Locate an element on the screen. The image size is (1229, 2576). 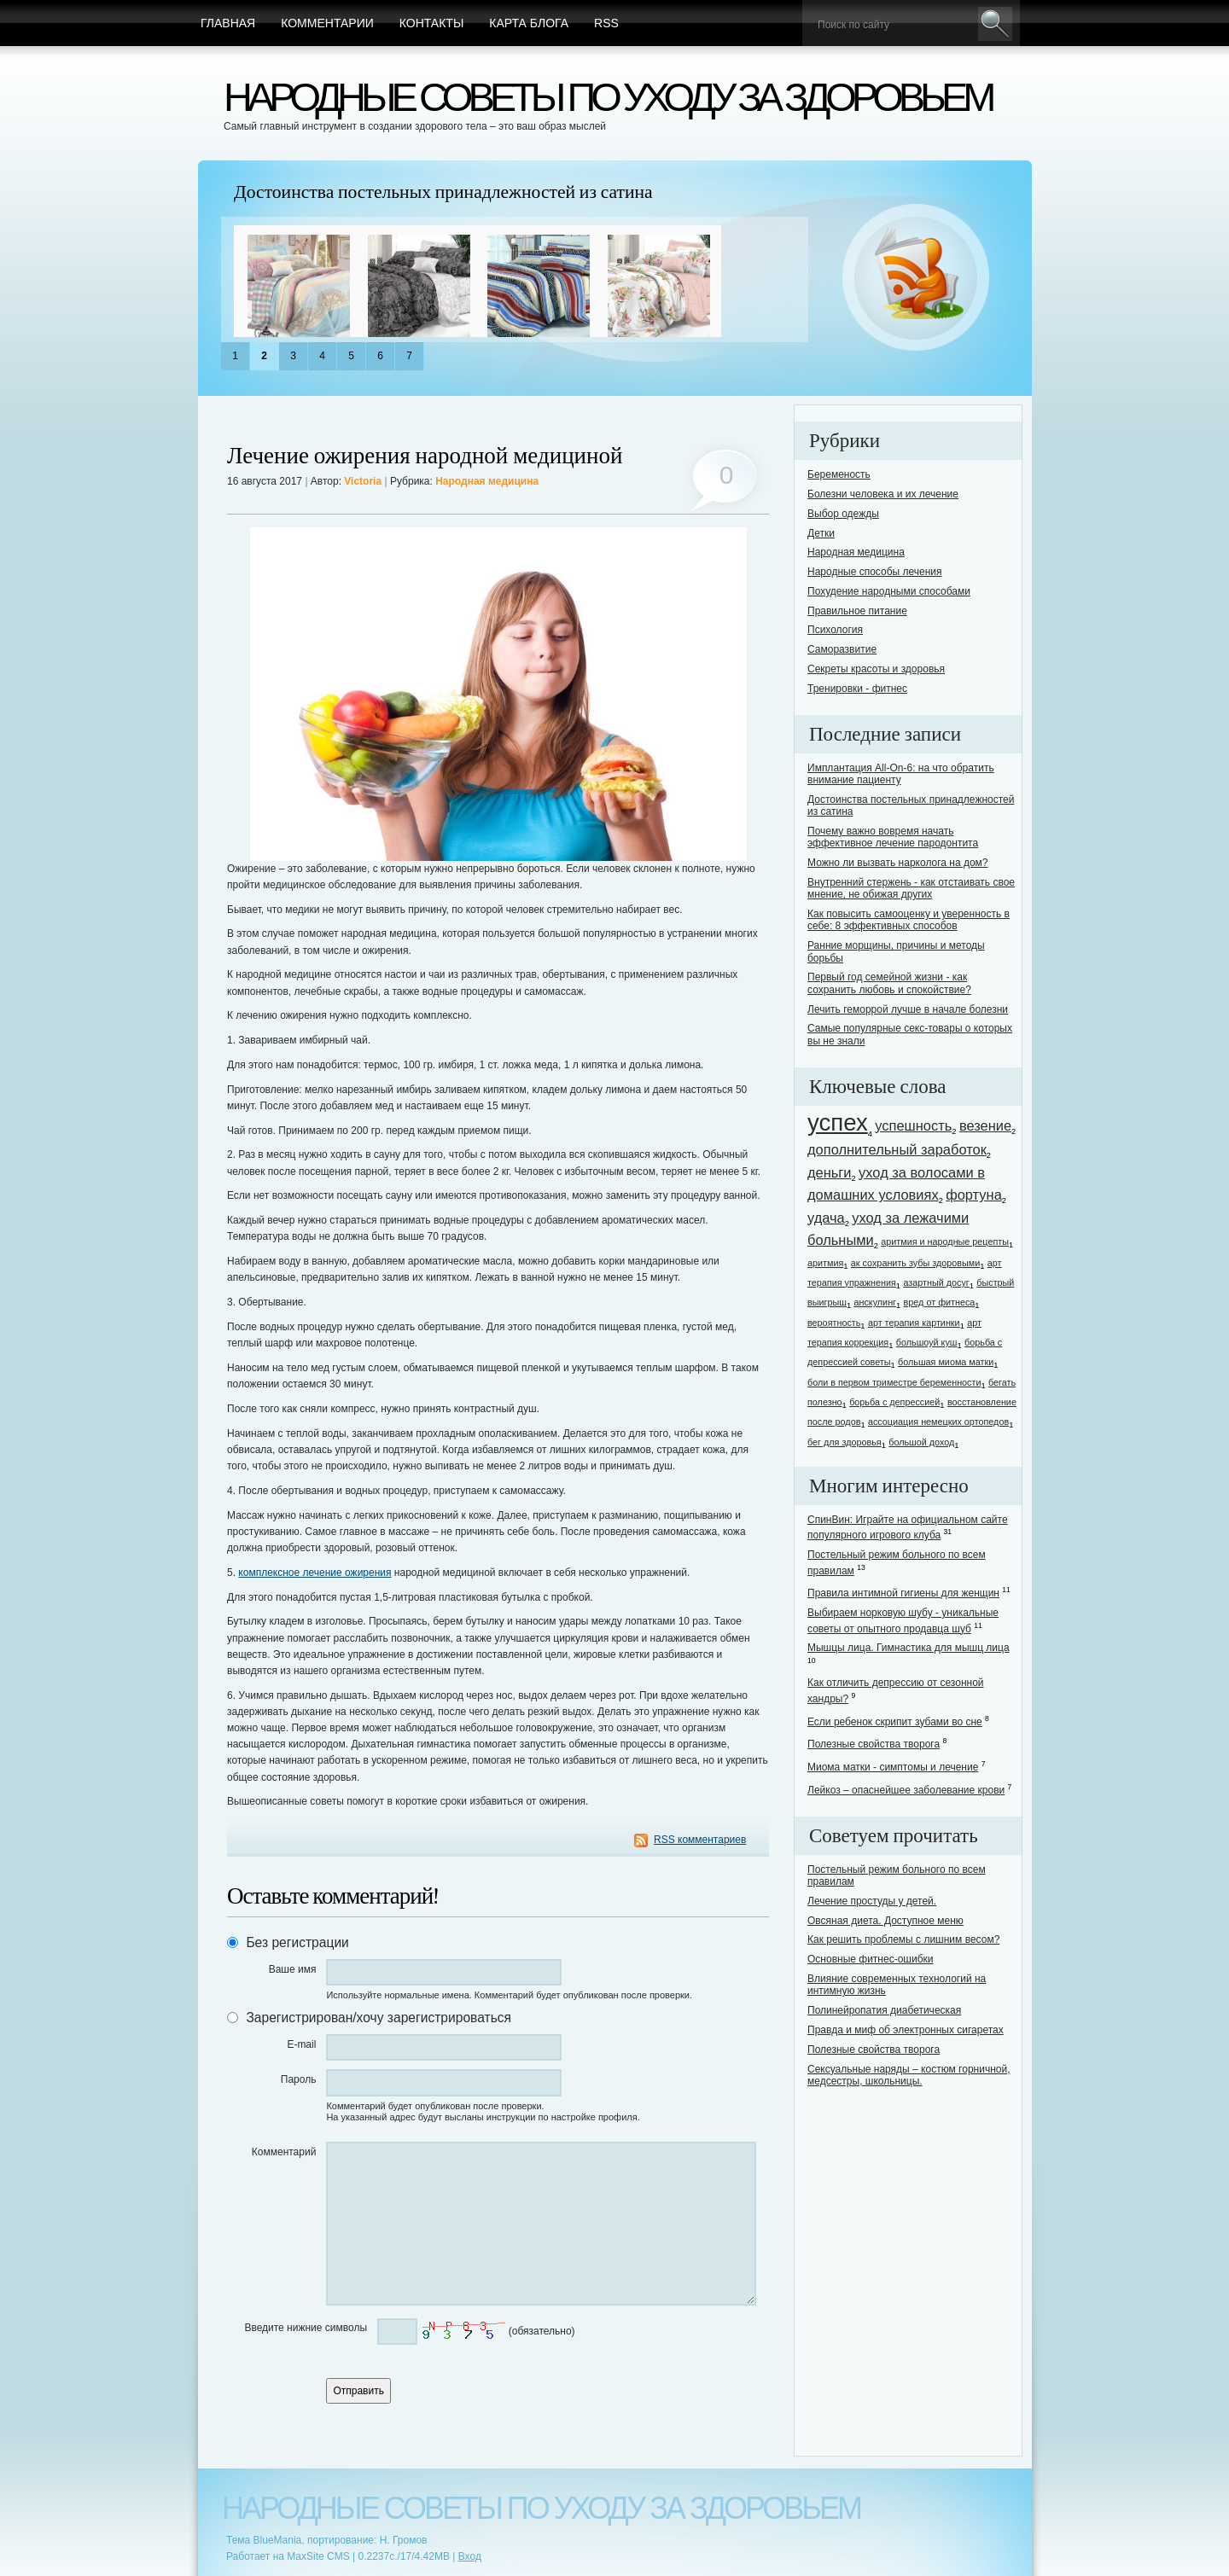
большоуй куш is located at coordinates (927, 1342).